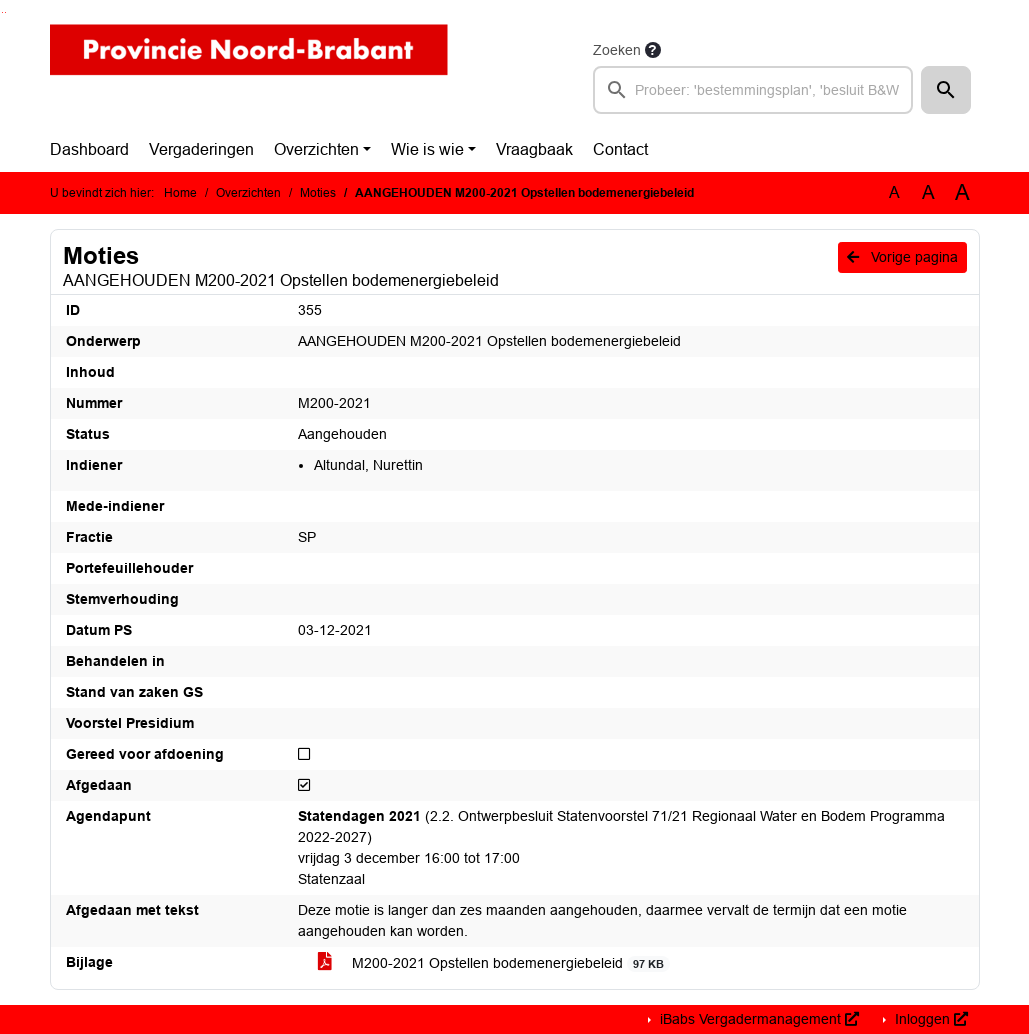 Image resolution: width=1029 pixels, height=1034 pixels. What do you see at coordinates (5, 12) in the screenshot?
I see `Ga naar het menu` at bounding box center [5, 12].